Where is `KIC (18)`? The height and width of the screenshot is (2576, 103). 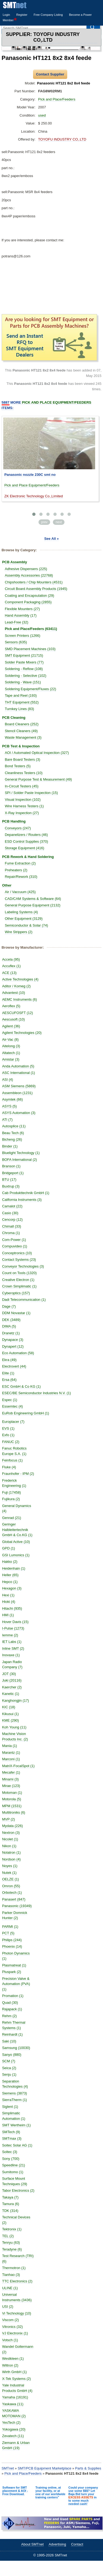 KIC (18) is located at coordinates (8, 1707).